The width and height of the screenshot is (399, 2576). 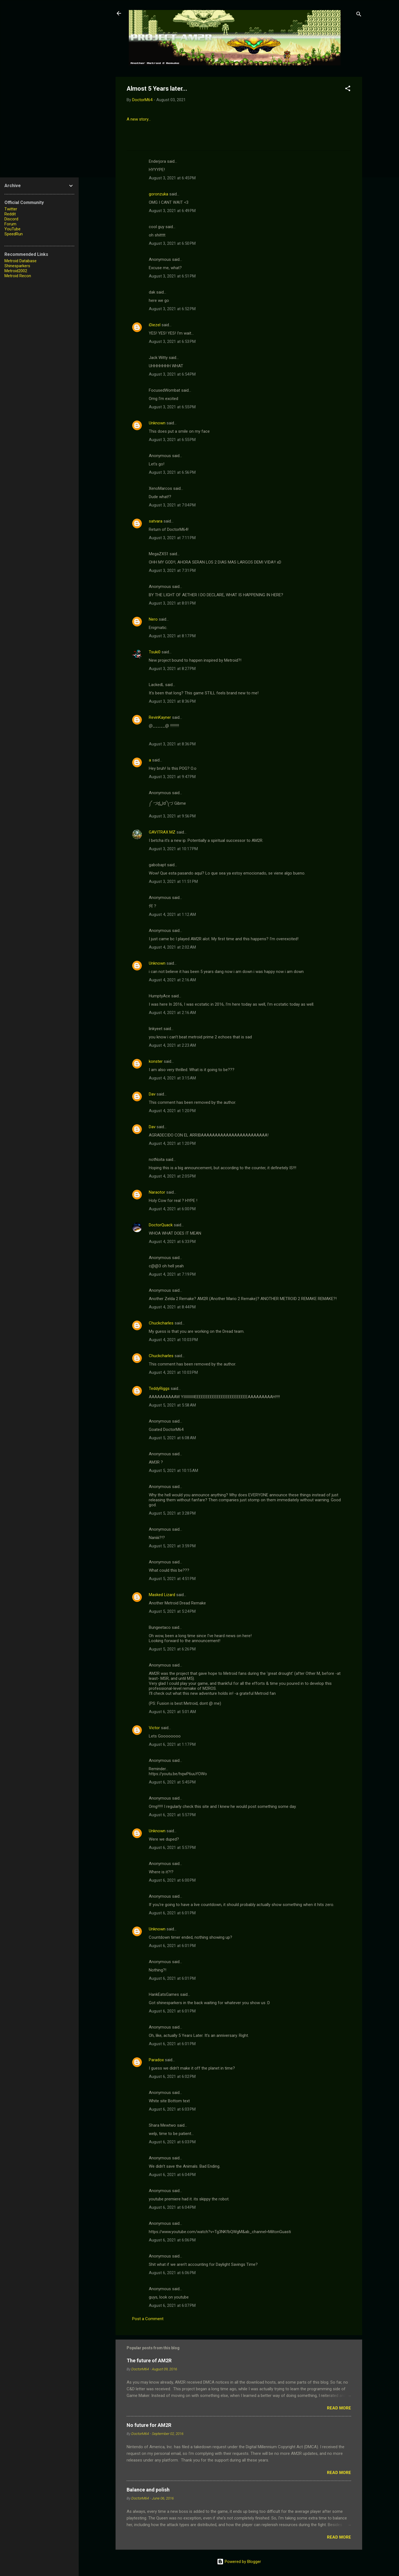 What do you see at coordinates (158, 194) in the screenshot?
I see `goronzuka` at bounding box center [158, 194].